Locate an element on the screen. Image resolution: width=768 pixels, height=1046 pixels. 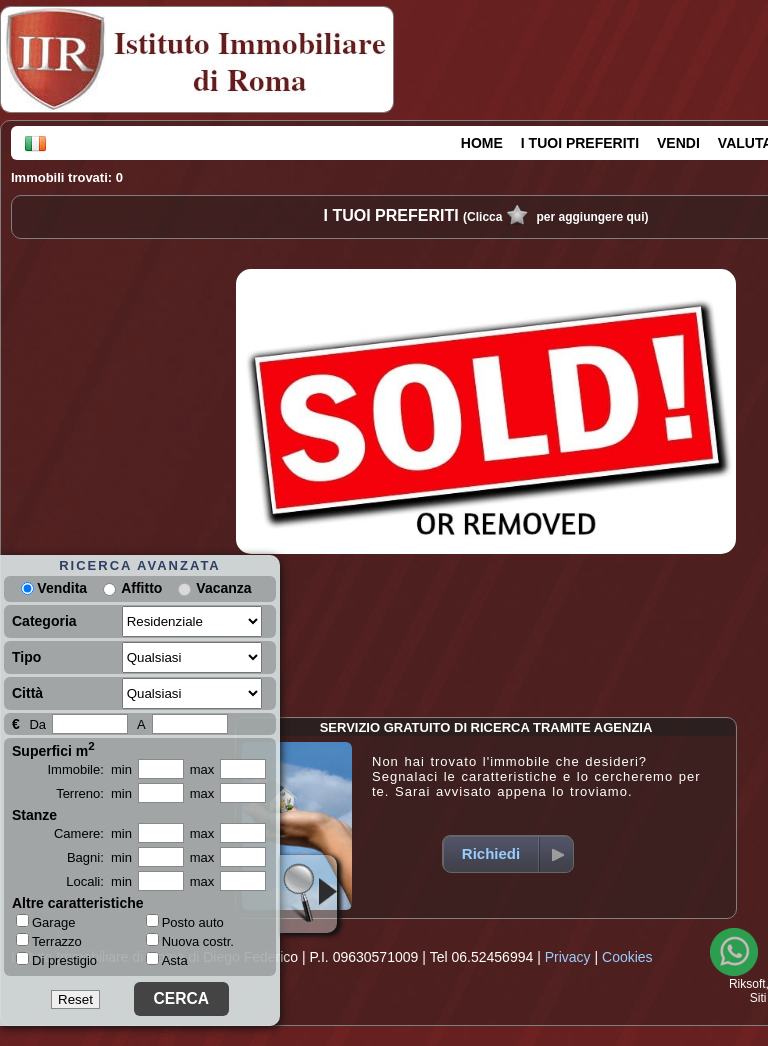
Bagni: min is located at coordinates (99, 857).